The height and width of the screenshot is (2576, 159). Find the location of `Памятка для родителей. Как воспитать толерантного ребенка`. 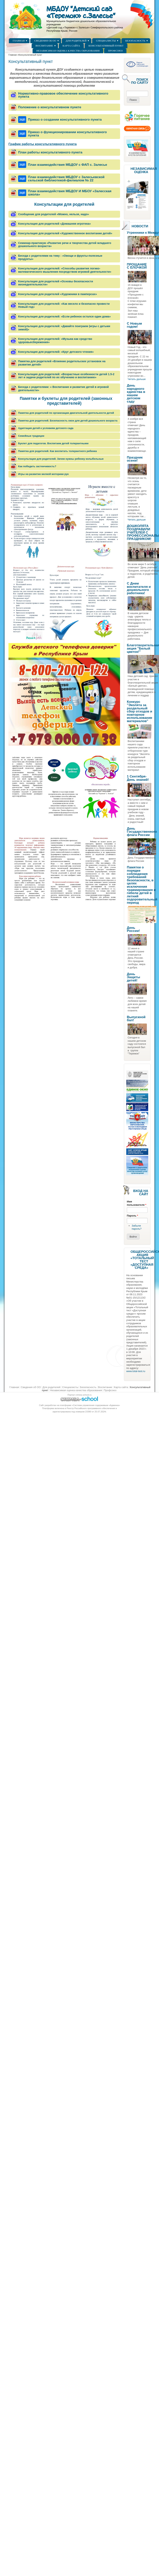

Памятка для родителей. Как воспитать толерантного ребенка is located at coordinates (57, 451).